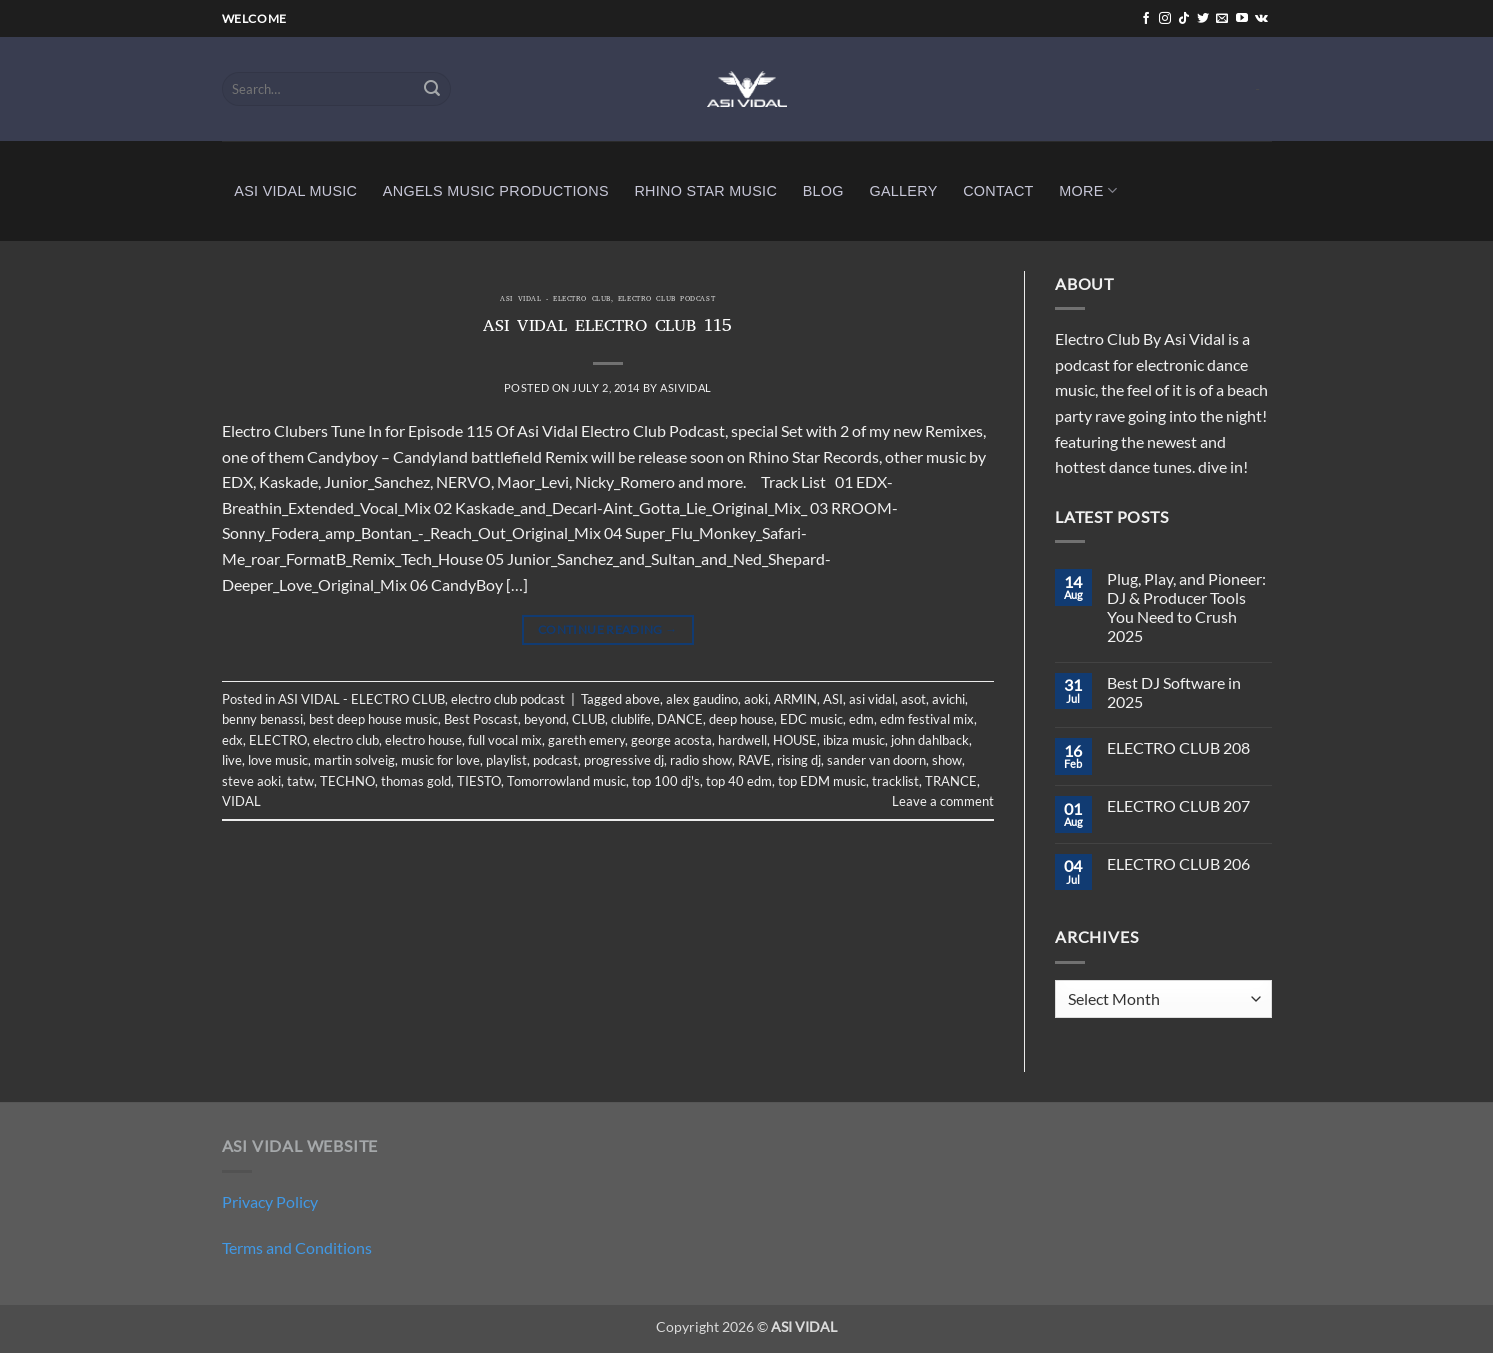 The image size is (1493, 1353). I want to click on electro club, so click(346, 740).